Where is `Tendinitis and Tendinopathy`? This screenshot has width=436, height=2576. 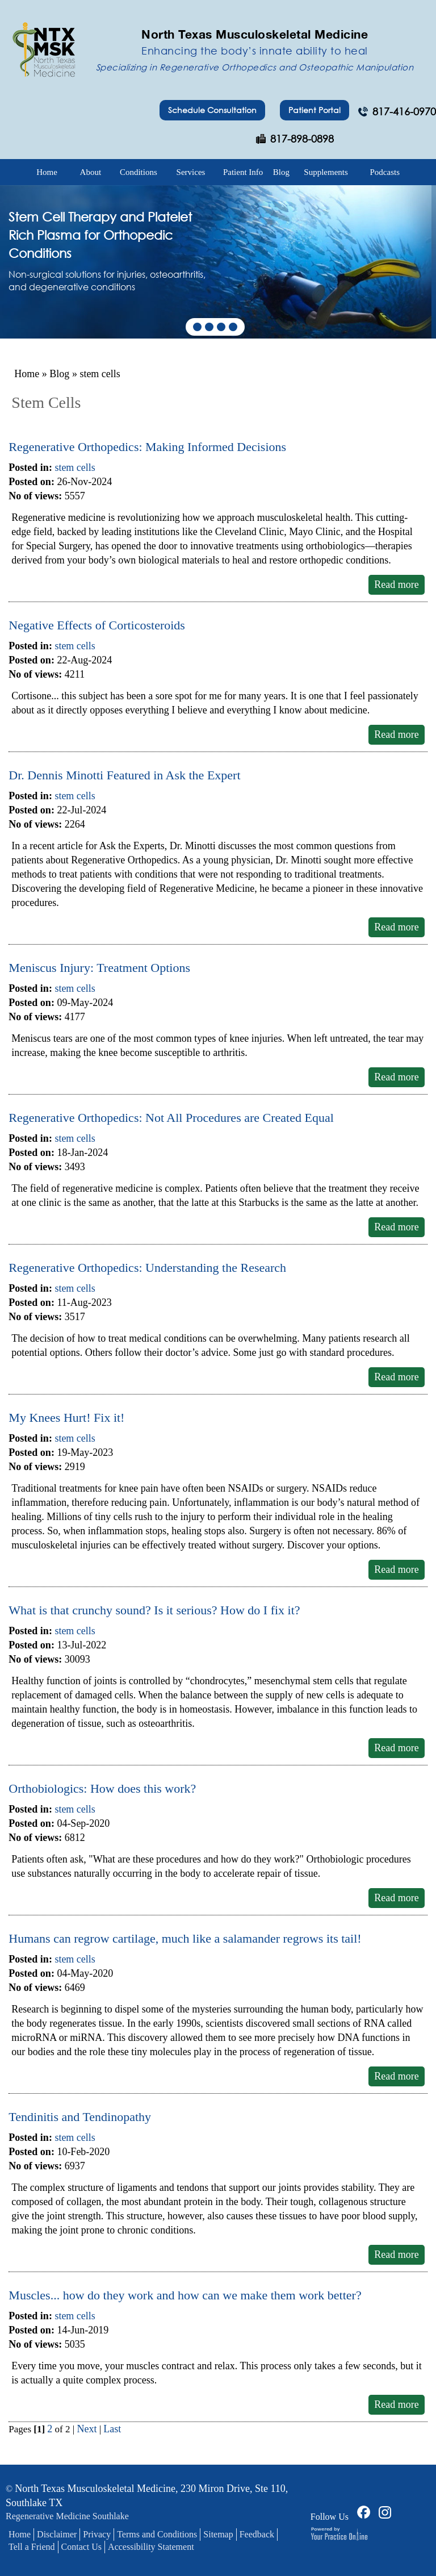
Tendinitis and Tendinopathy is located at coordinates (80, 2117).